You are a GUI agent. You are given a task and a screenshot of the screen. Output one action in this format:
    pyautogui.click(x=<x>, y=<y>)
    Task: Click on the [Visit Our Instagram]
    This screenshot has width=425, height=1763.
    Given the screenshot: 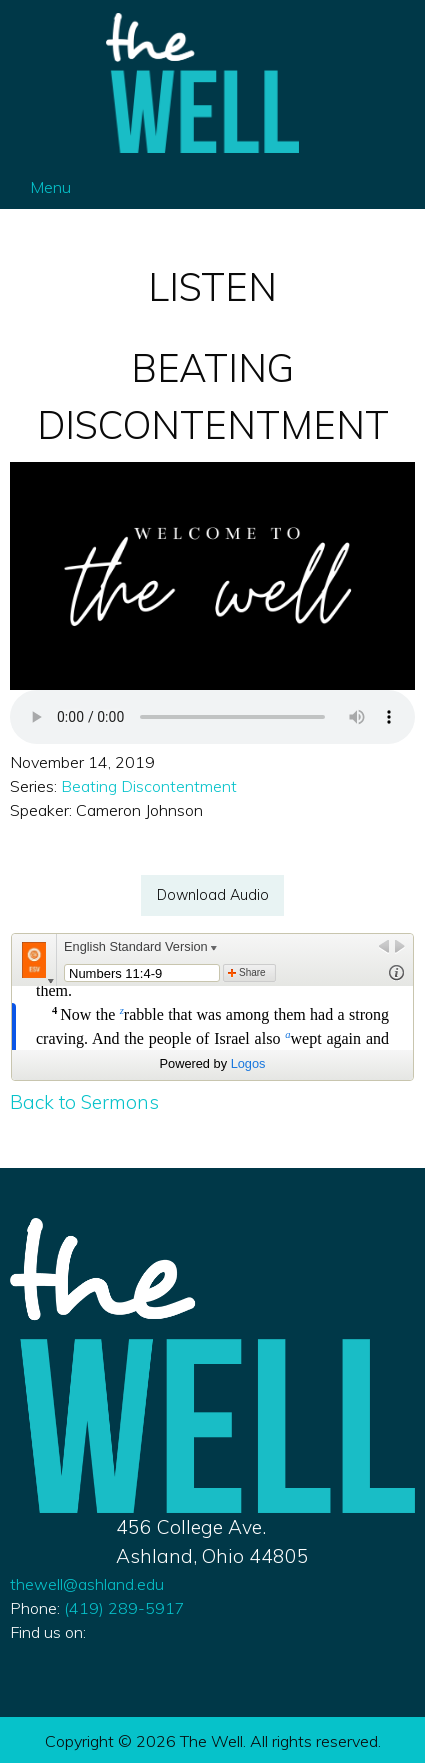 What is the action you would take?
    pyautogui.click(x=90, y=1655)
    